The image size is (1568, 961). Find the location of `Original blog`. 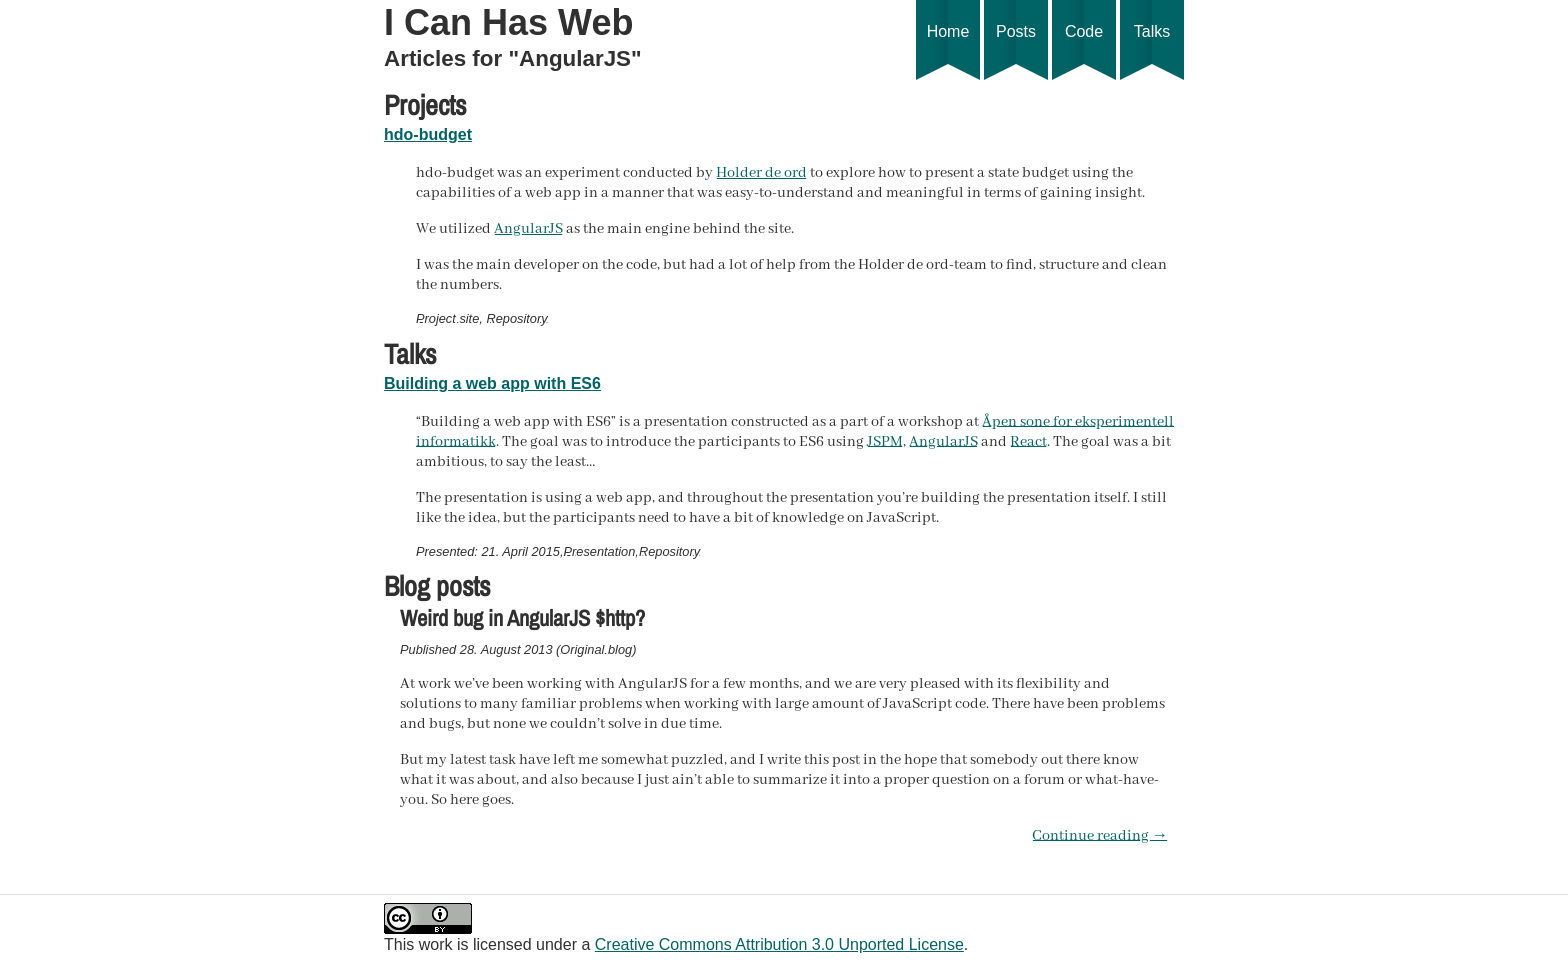

Original blog is located at coordinates (596, 649).